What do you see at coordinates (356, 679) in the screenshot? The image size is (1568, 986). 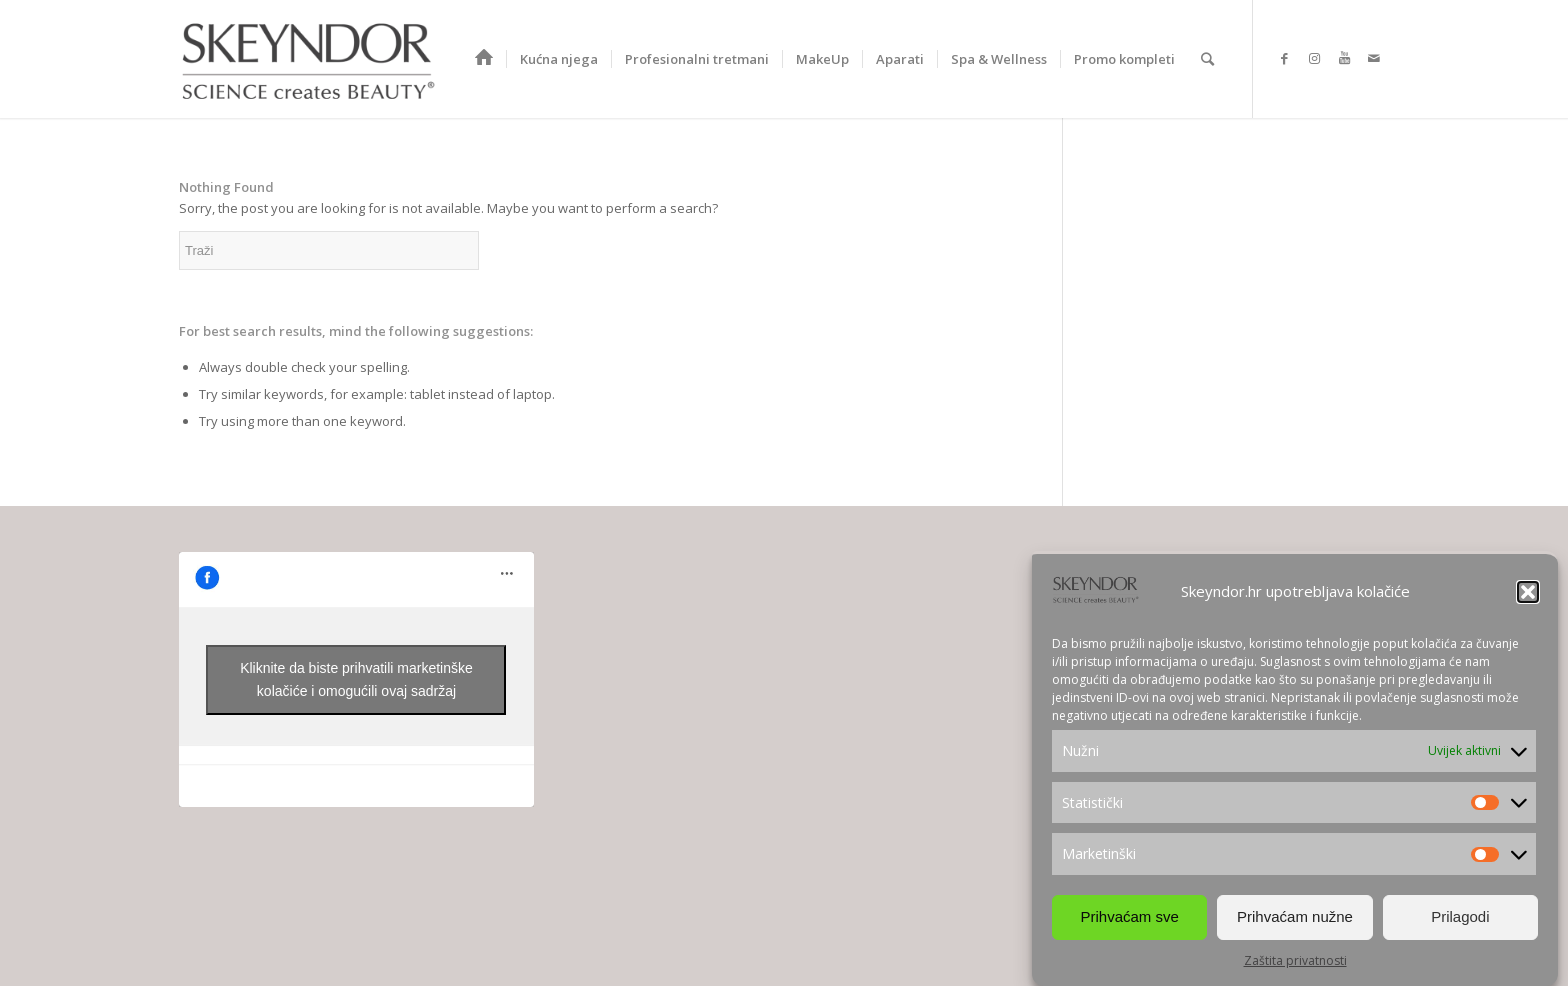 I see `Kliknite da biste prihvatili marketinške kolačiće i omogućili ovaj sadržaj` at bounding box center [356, 679].